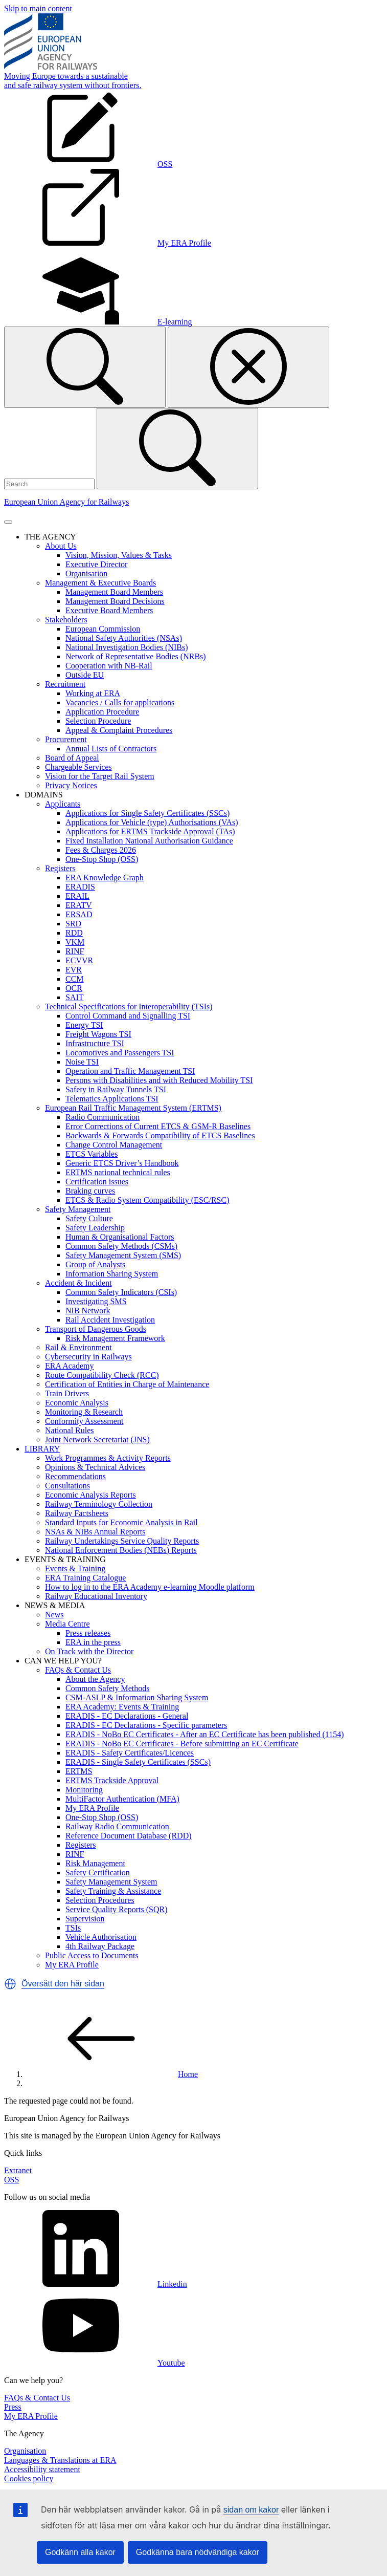  I want to click on Procurement, so click(66, 739).